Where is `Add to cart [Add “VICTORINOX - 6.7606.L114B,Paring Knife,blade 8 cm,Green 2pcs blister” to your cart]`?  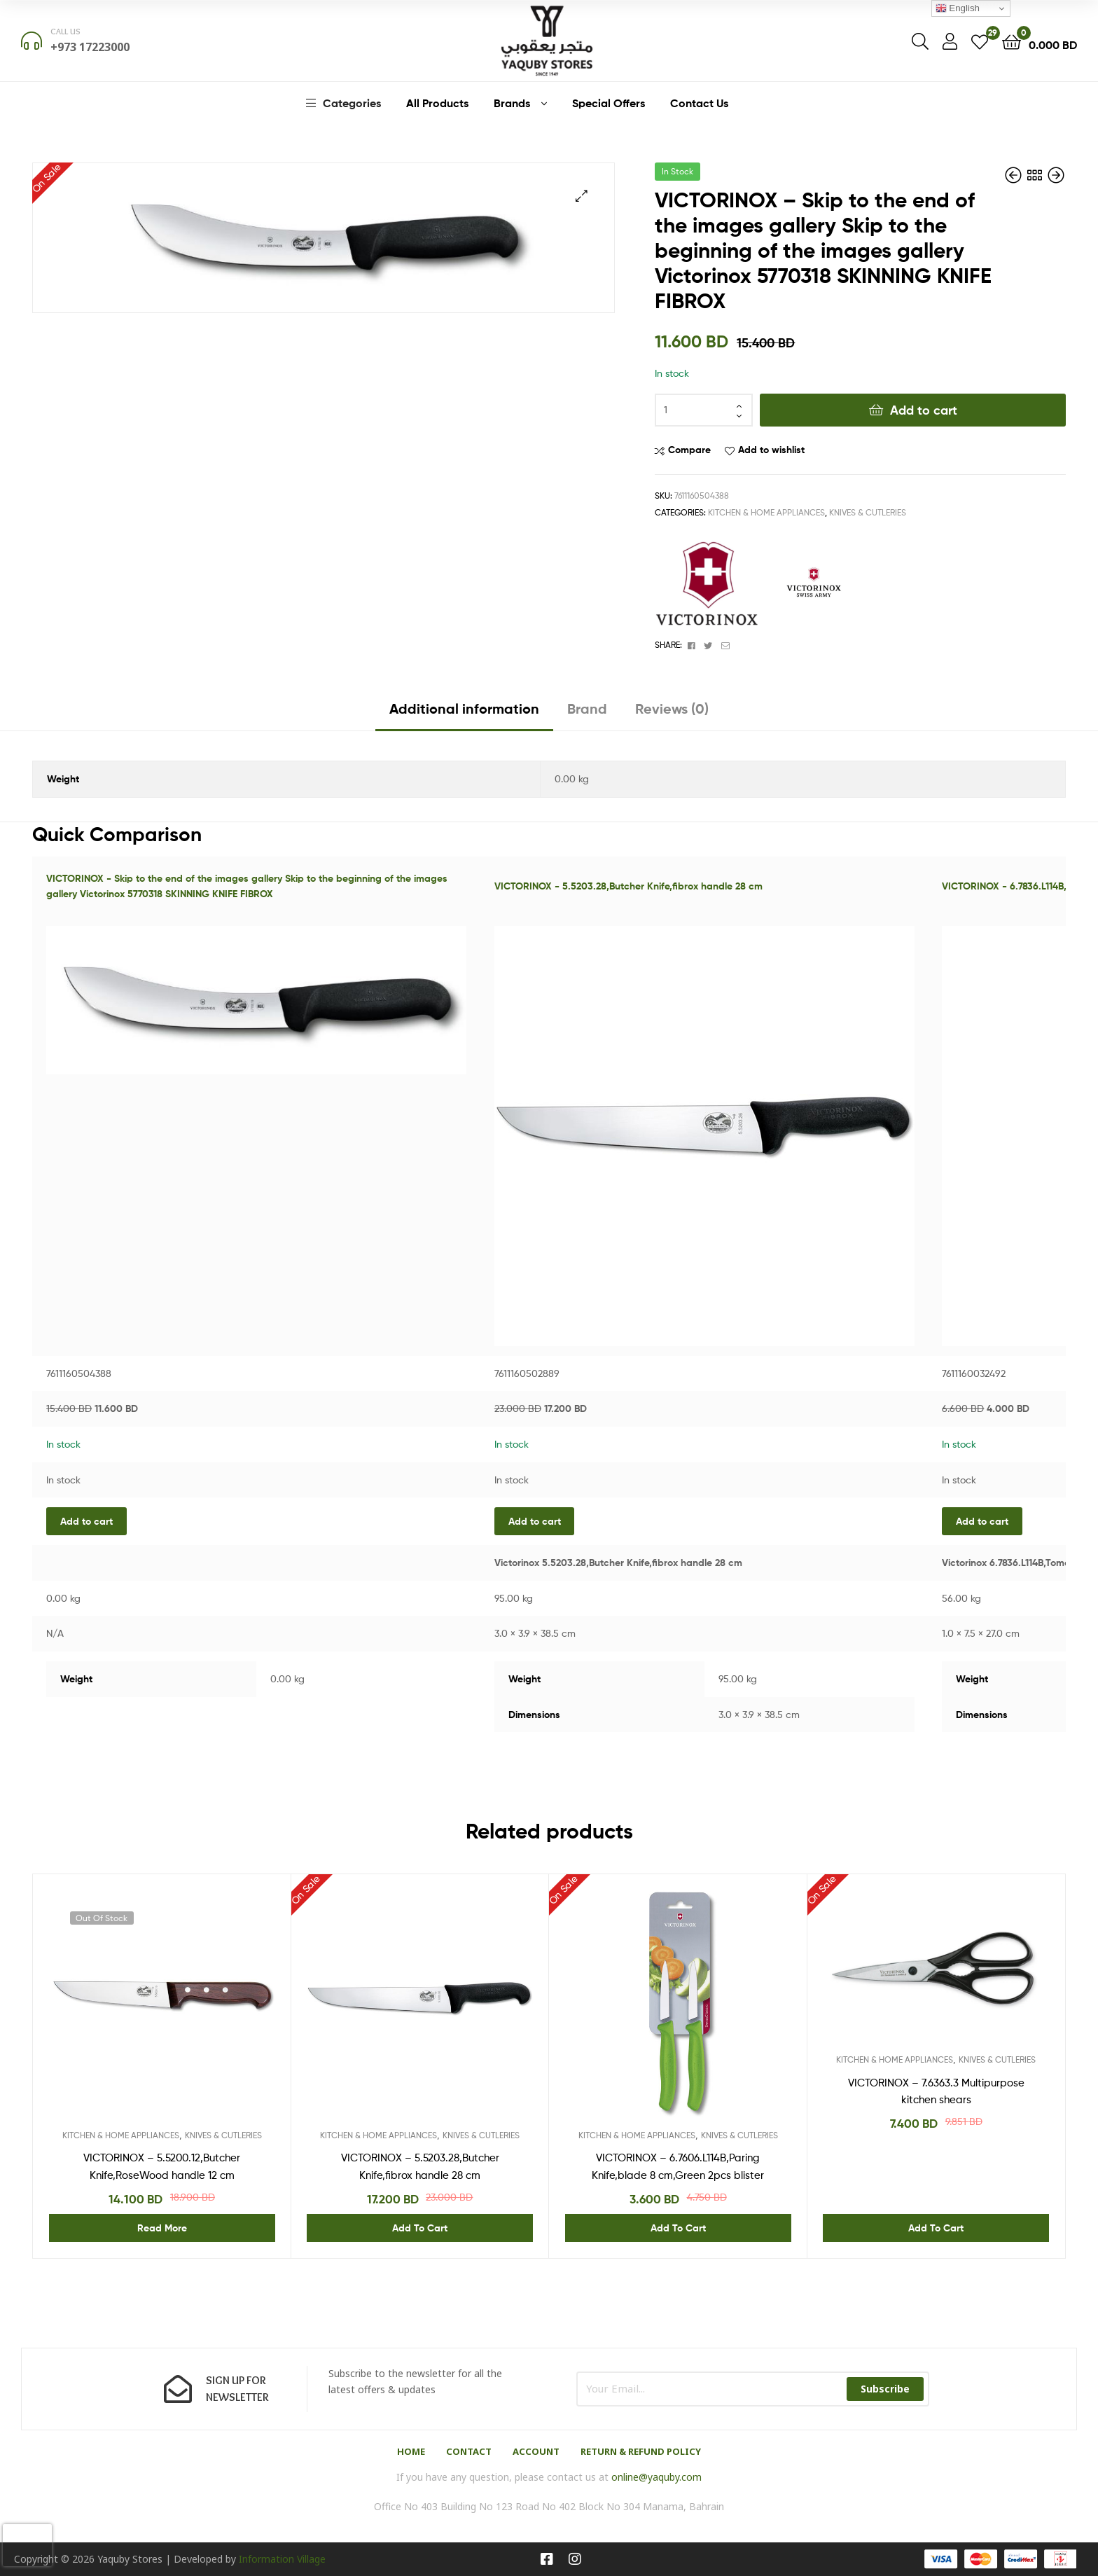 Add to cart [Add “VICTORINOX - 6.7606.L114B,Paring Knife,blade 8 cm,Green 2pcs blister” to your cart] is located at coordinates (678, 2228).